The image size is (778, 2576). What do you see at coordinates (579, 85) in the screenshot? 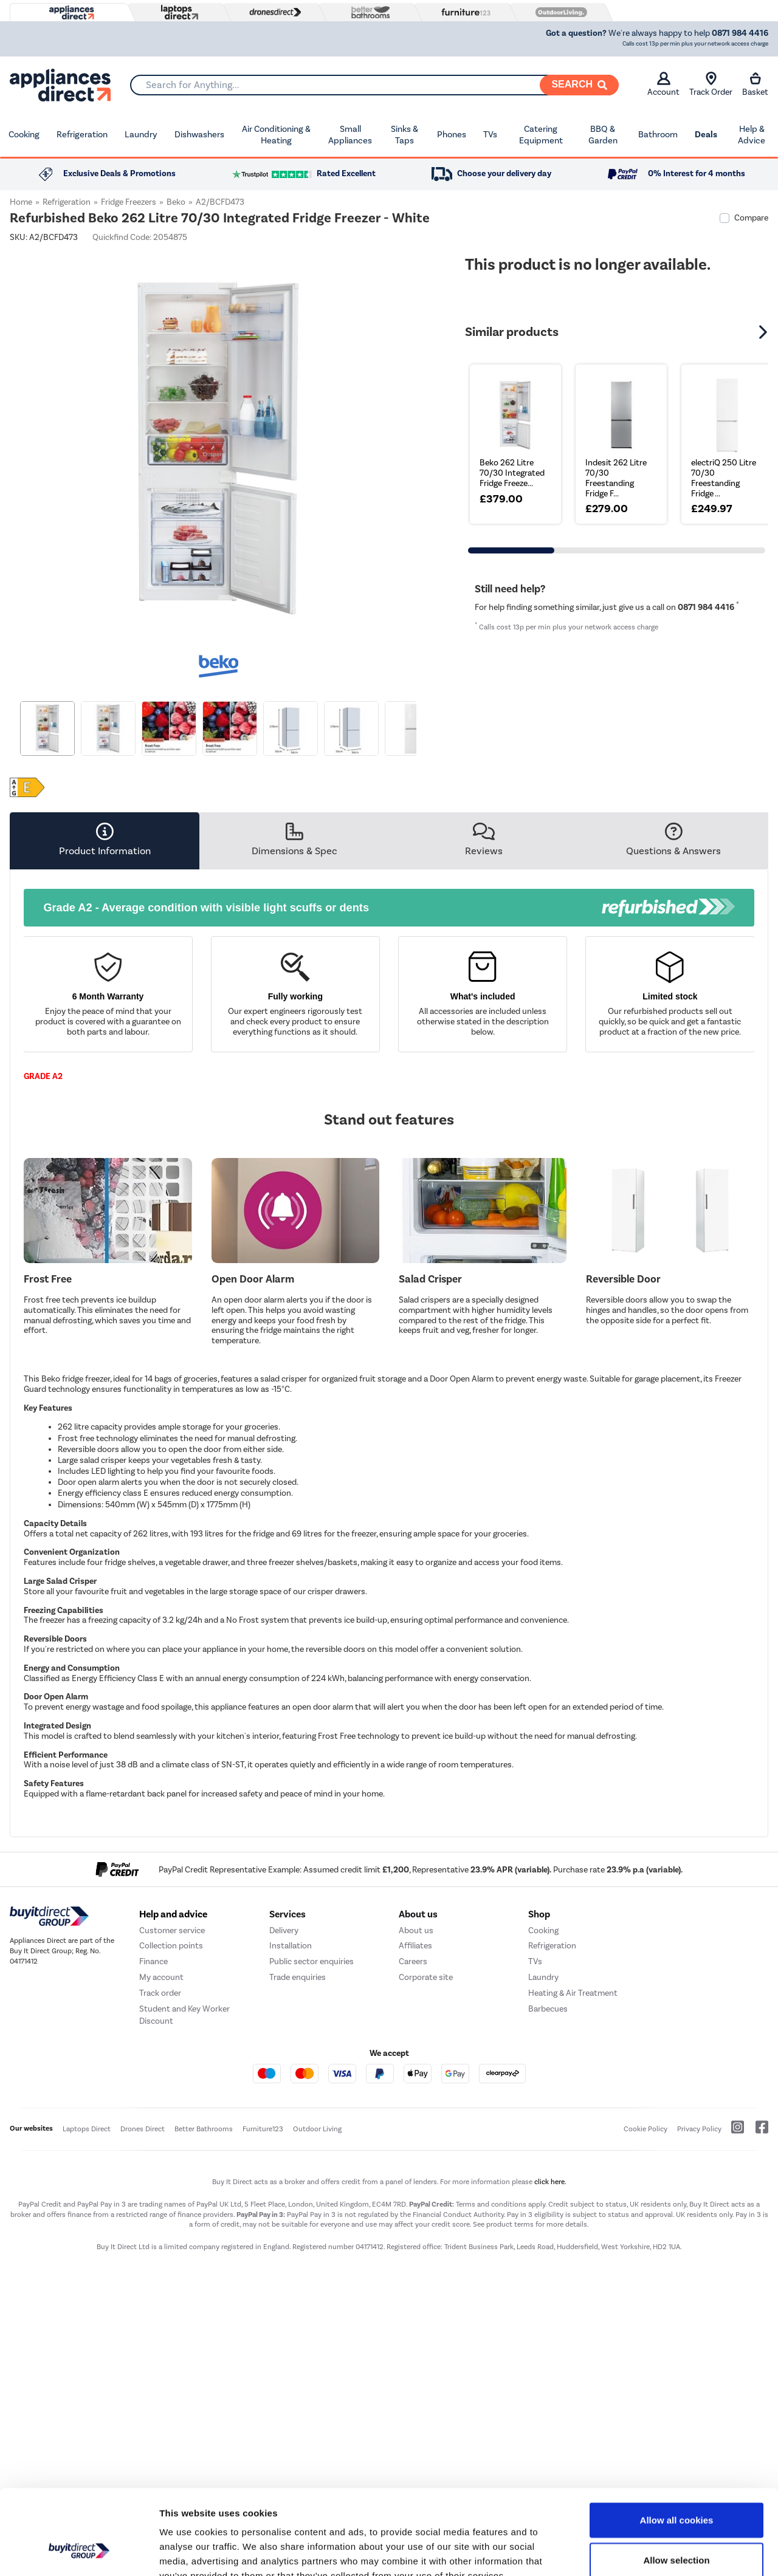
I see `[Search]` at bounding box center [579, 85].